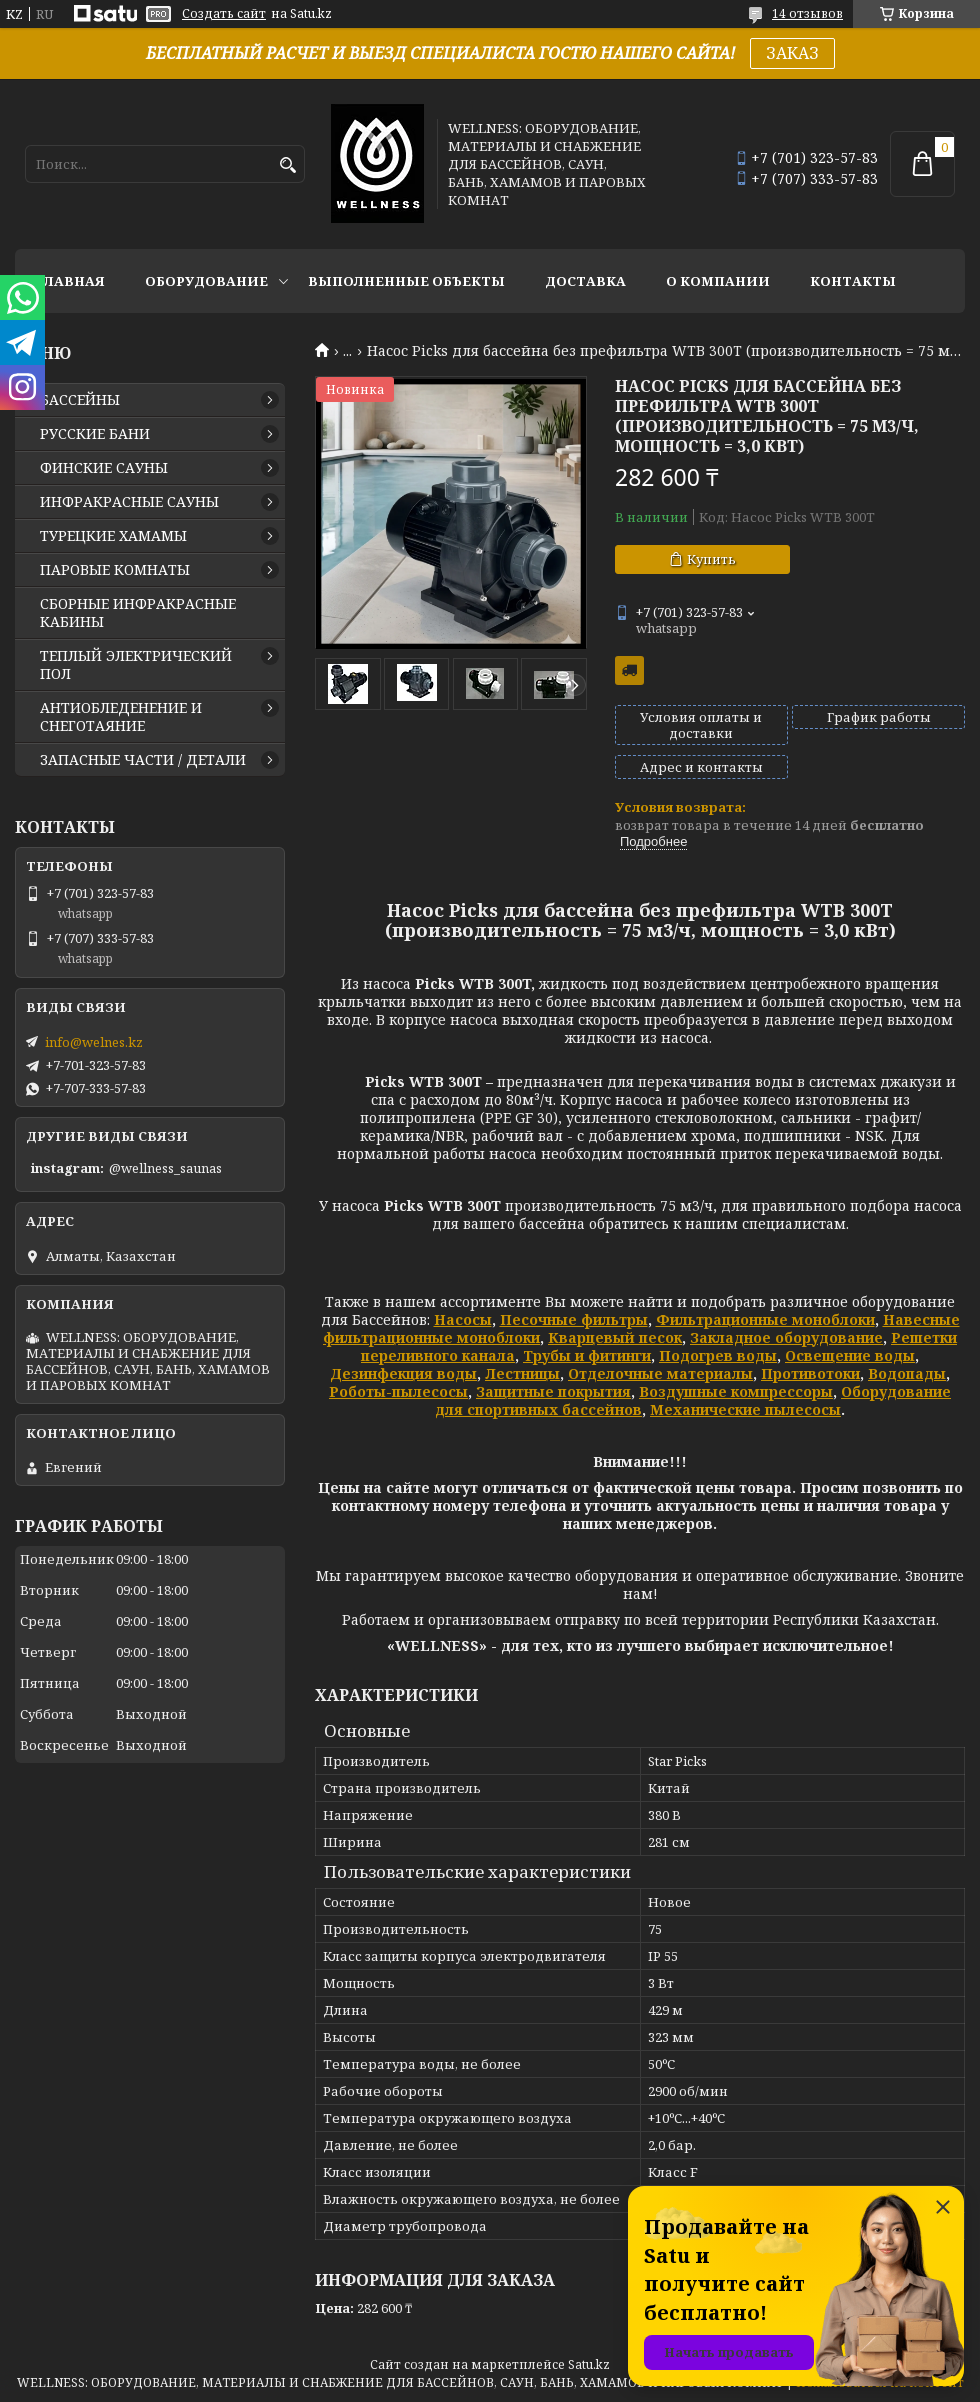  Describe the element at coordinates (574, 1319) in the screenshot. I see `Песочные фильтры` at that location.